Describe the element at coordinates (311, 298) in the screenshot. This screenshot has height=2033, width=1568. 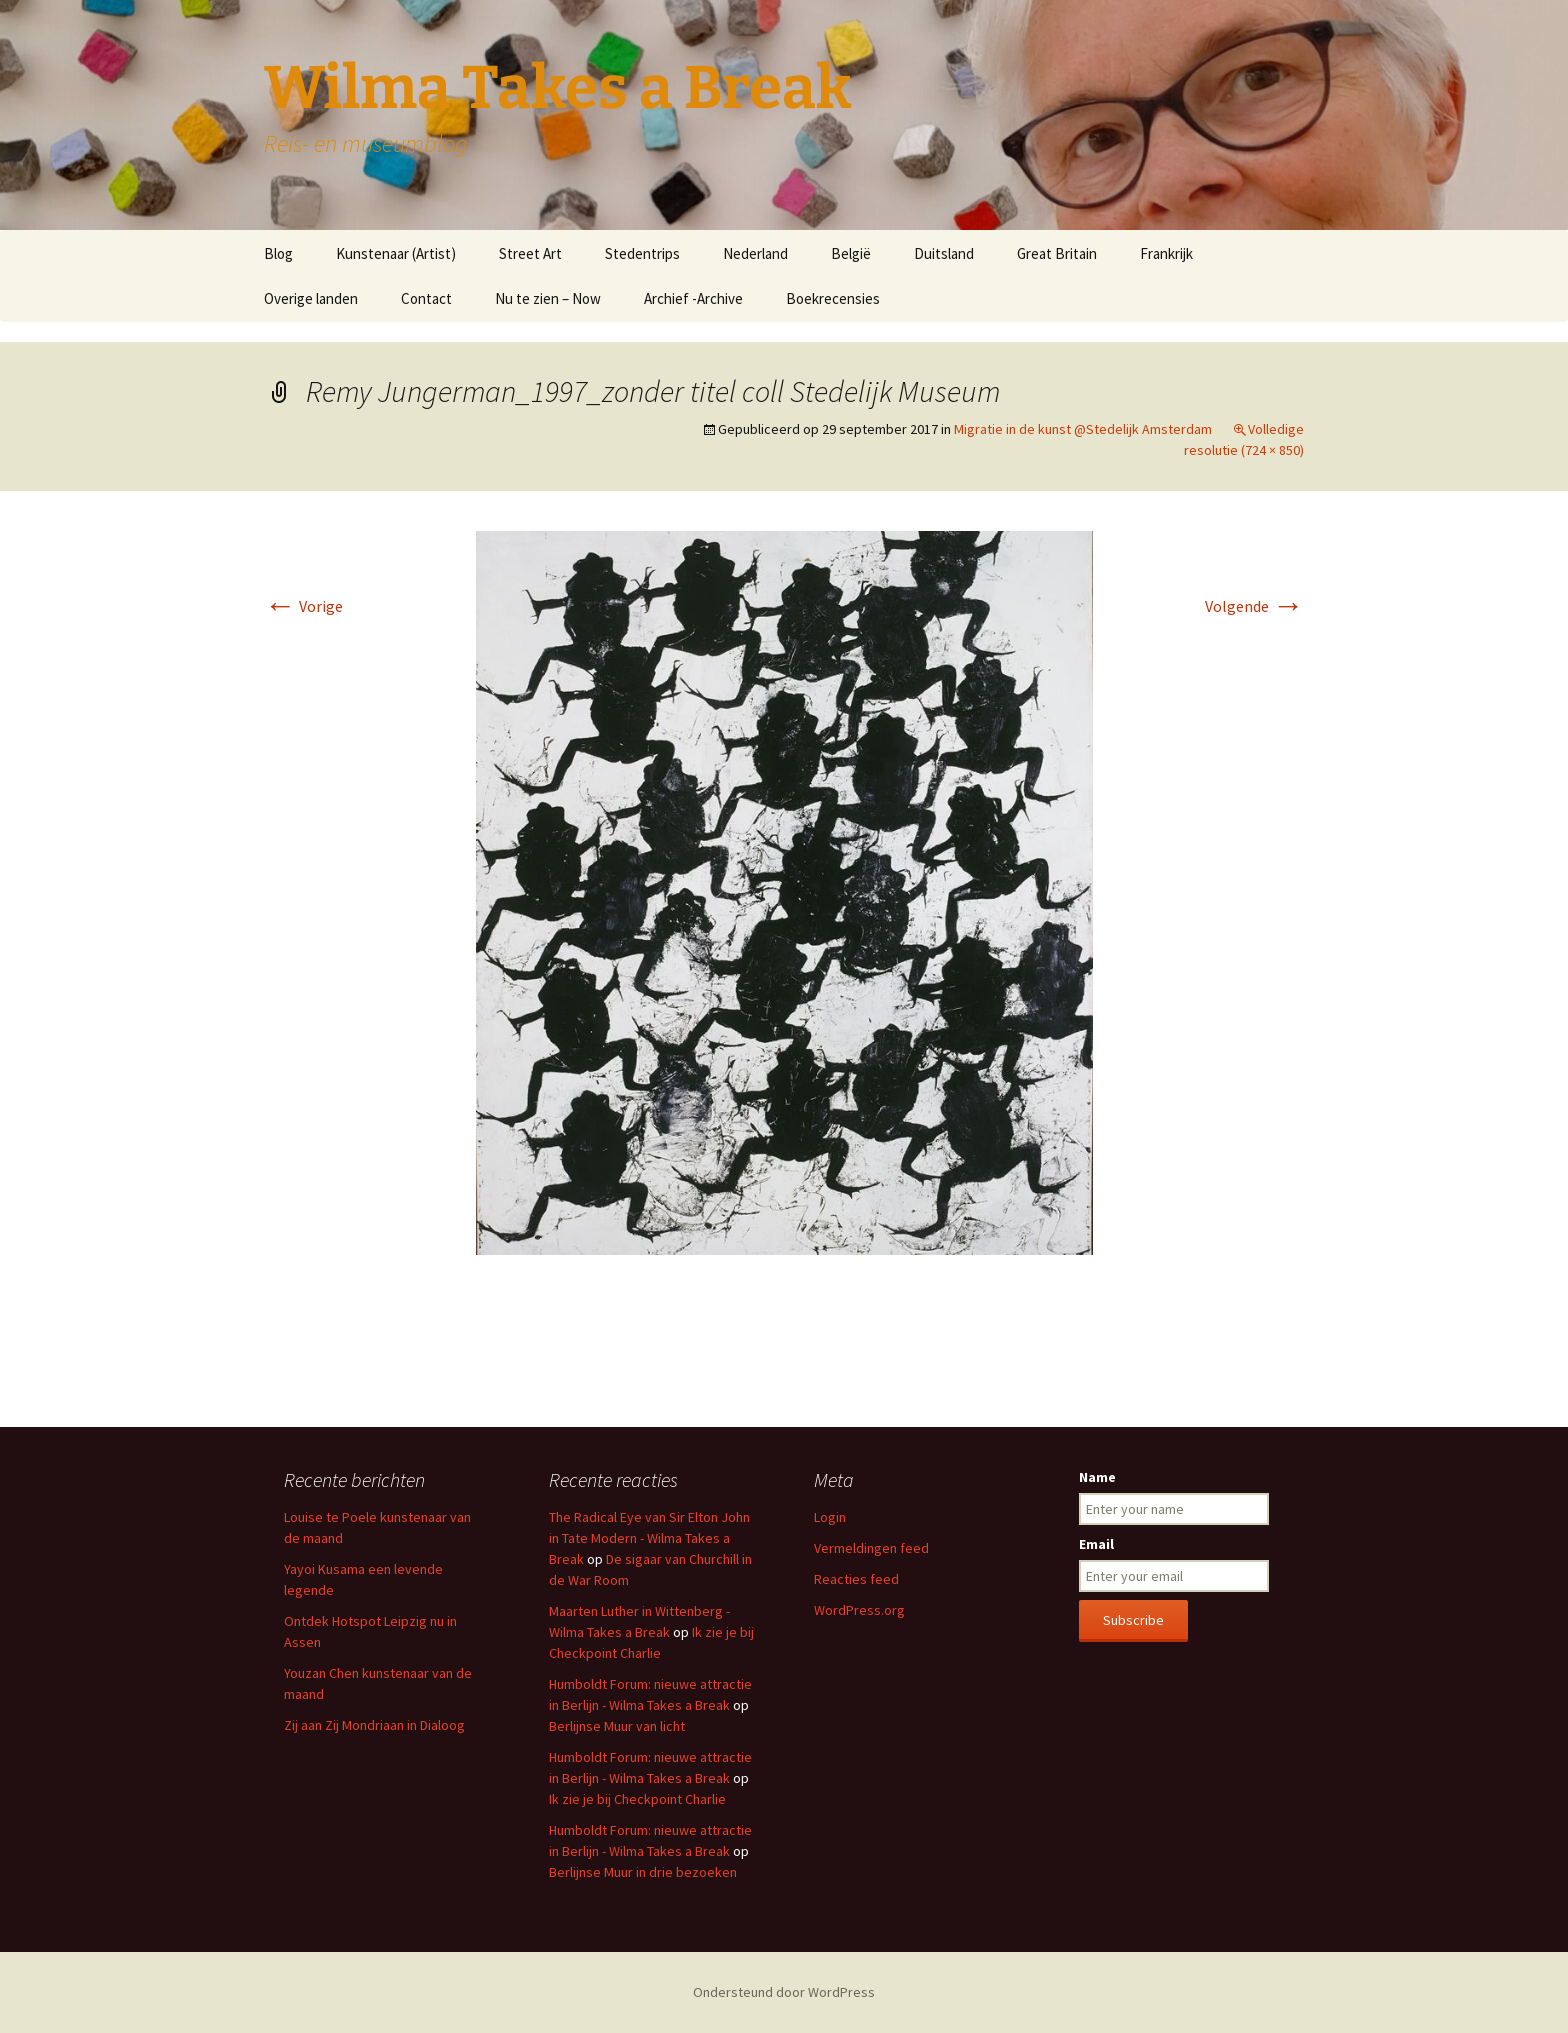
I see `Overige landen` at that location.